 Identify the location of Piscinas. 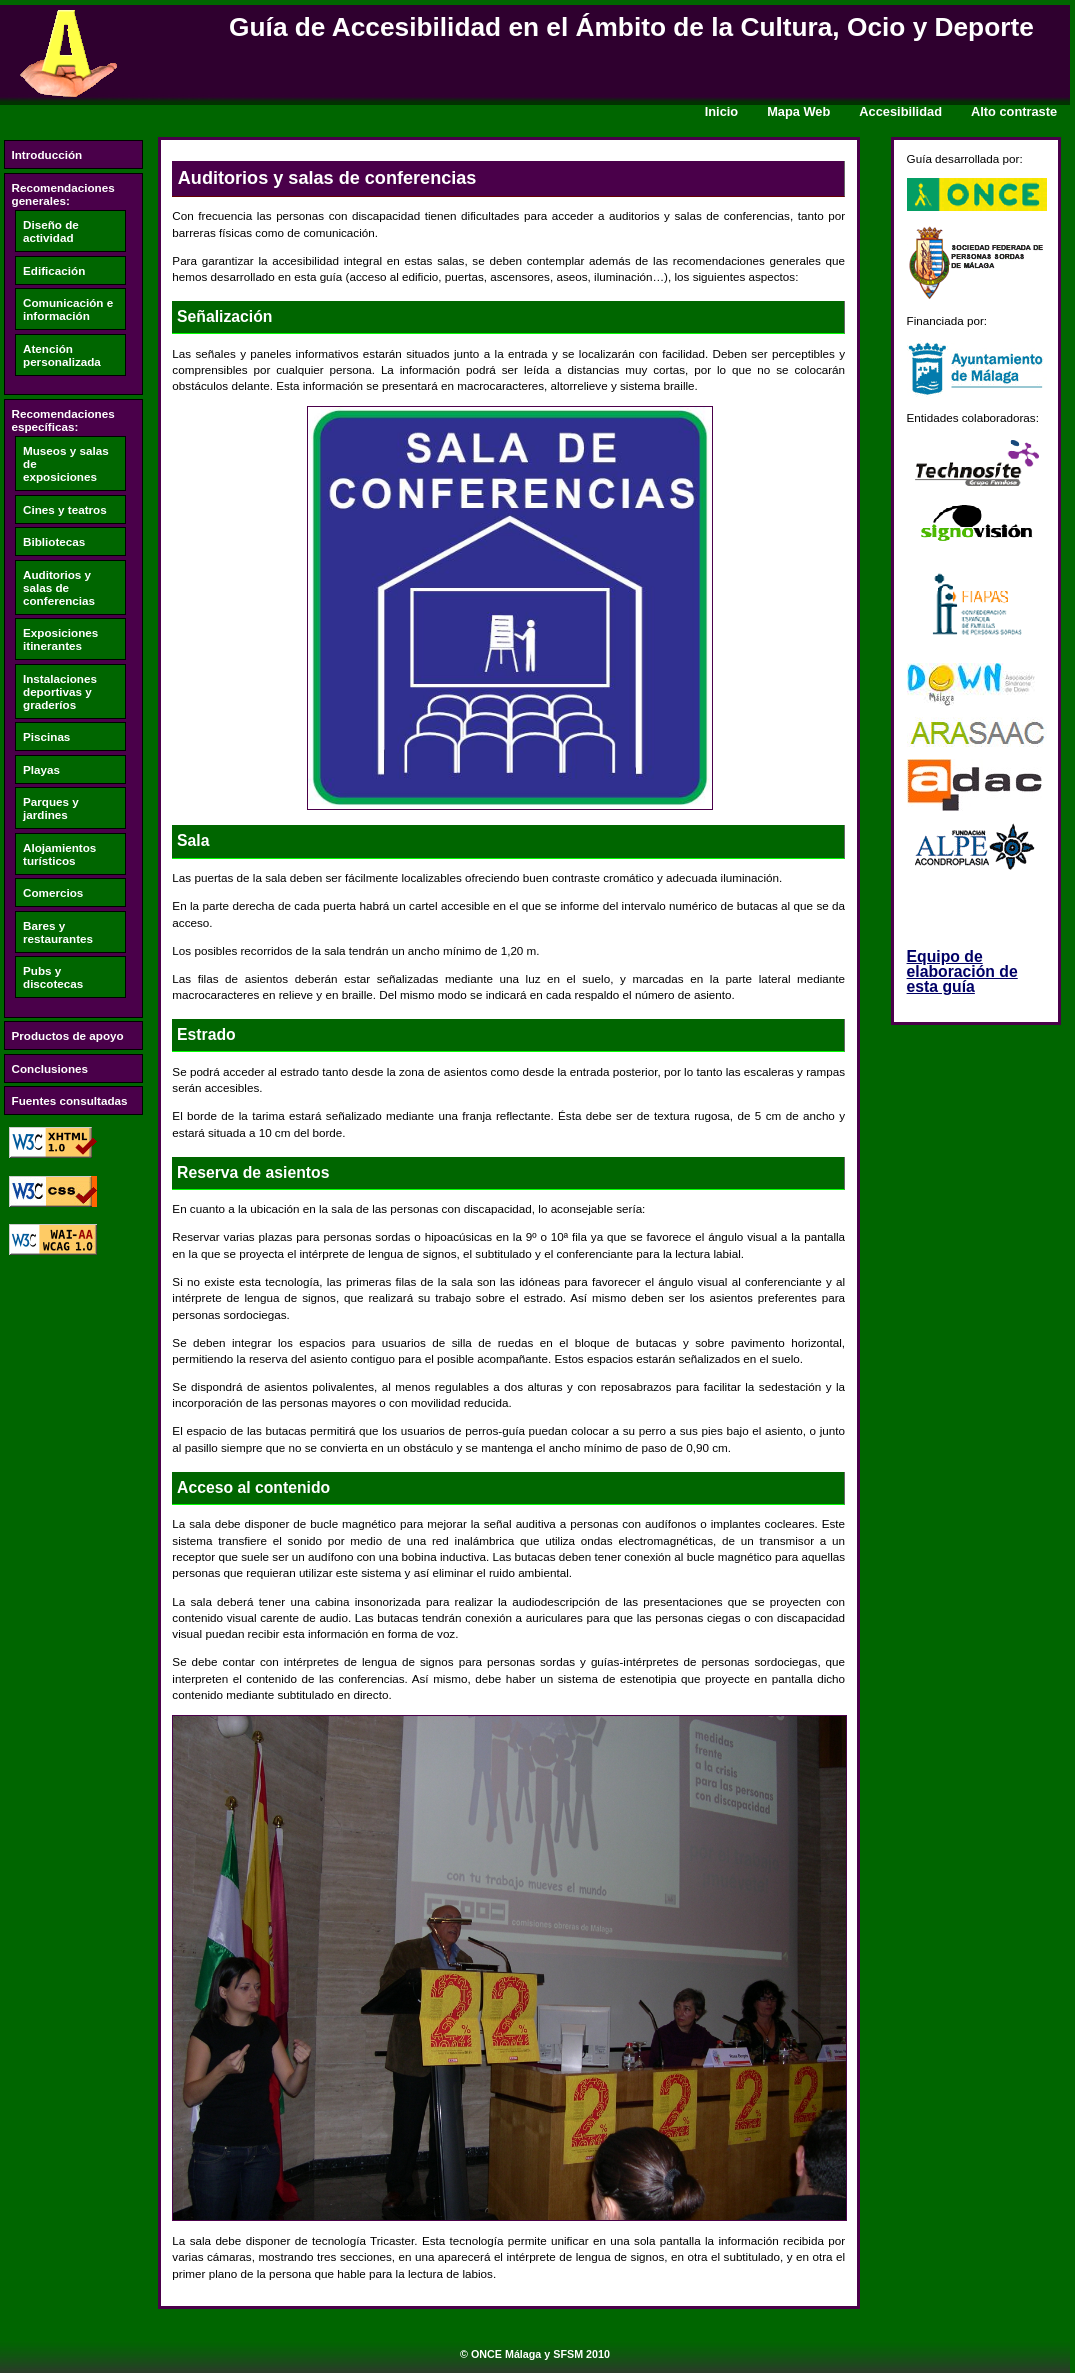
(46, 736).